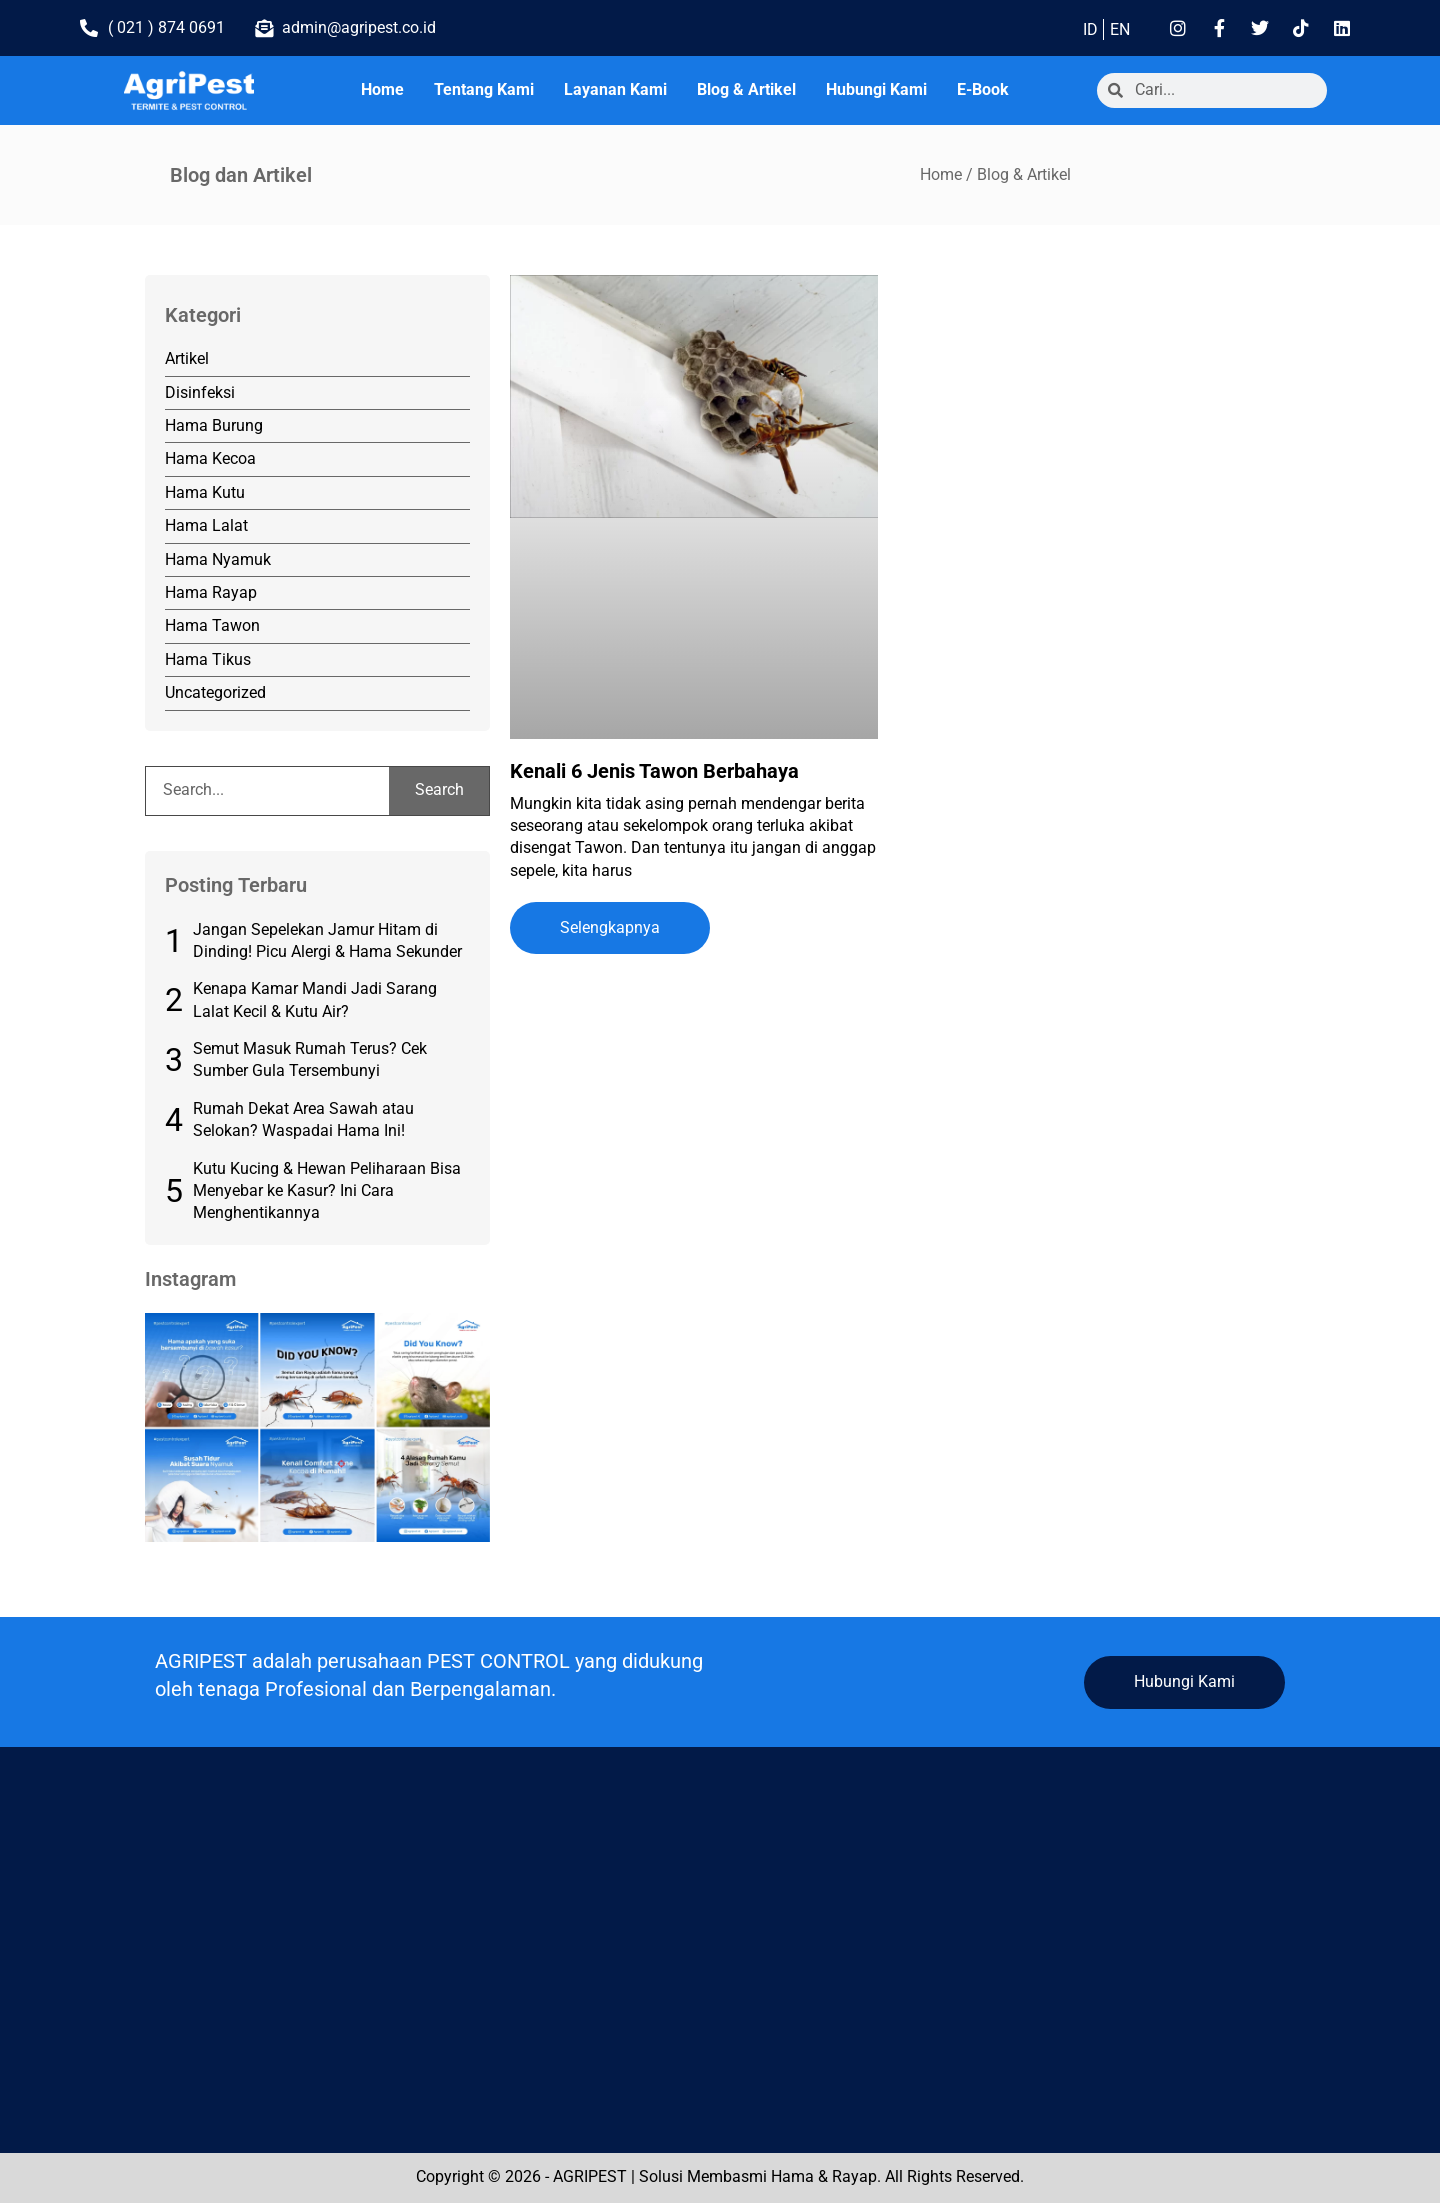 This screenshot has height=2203, width=1440. I want to click on Blog & Artikel, so click(746, 89).